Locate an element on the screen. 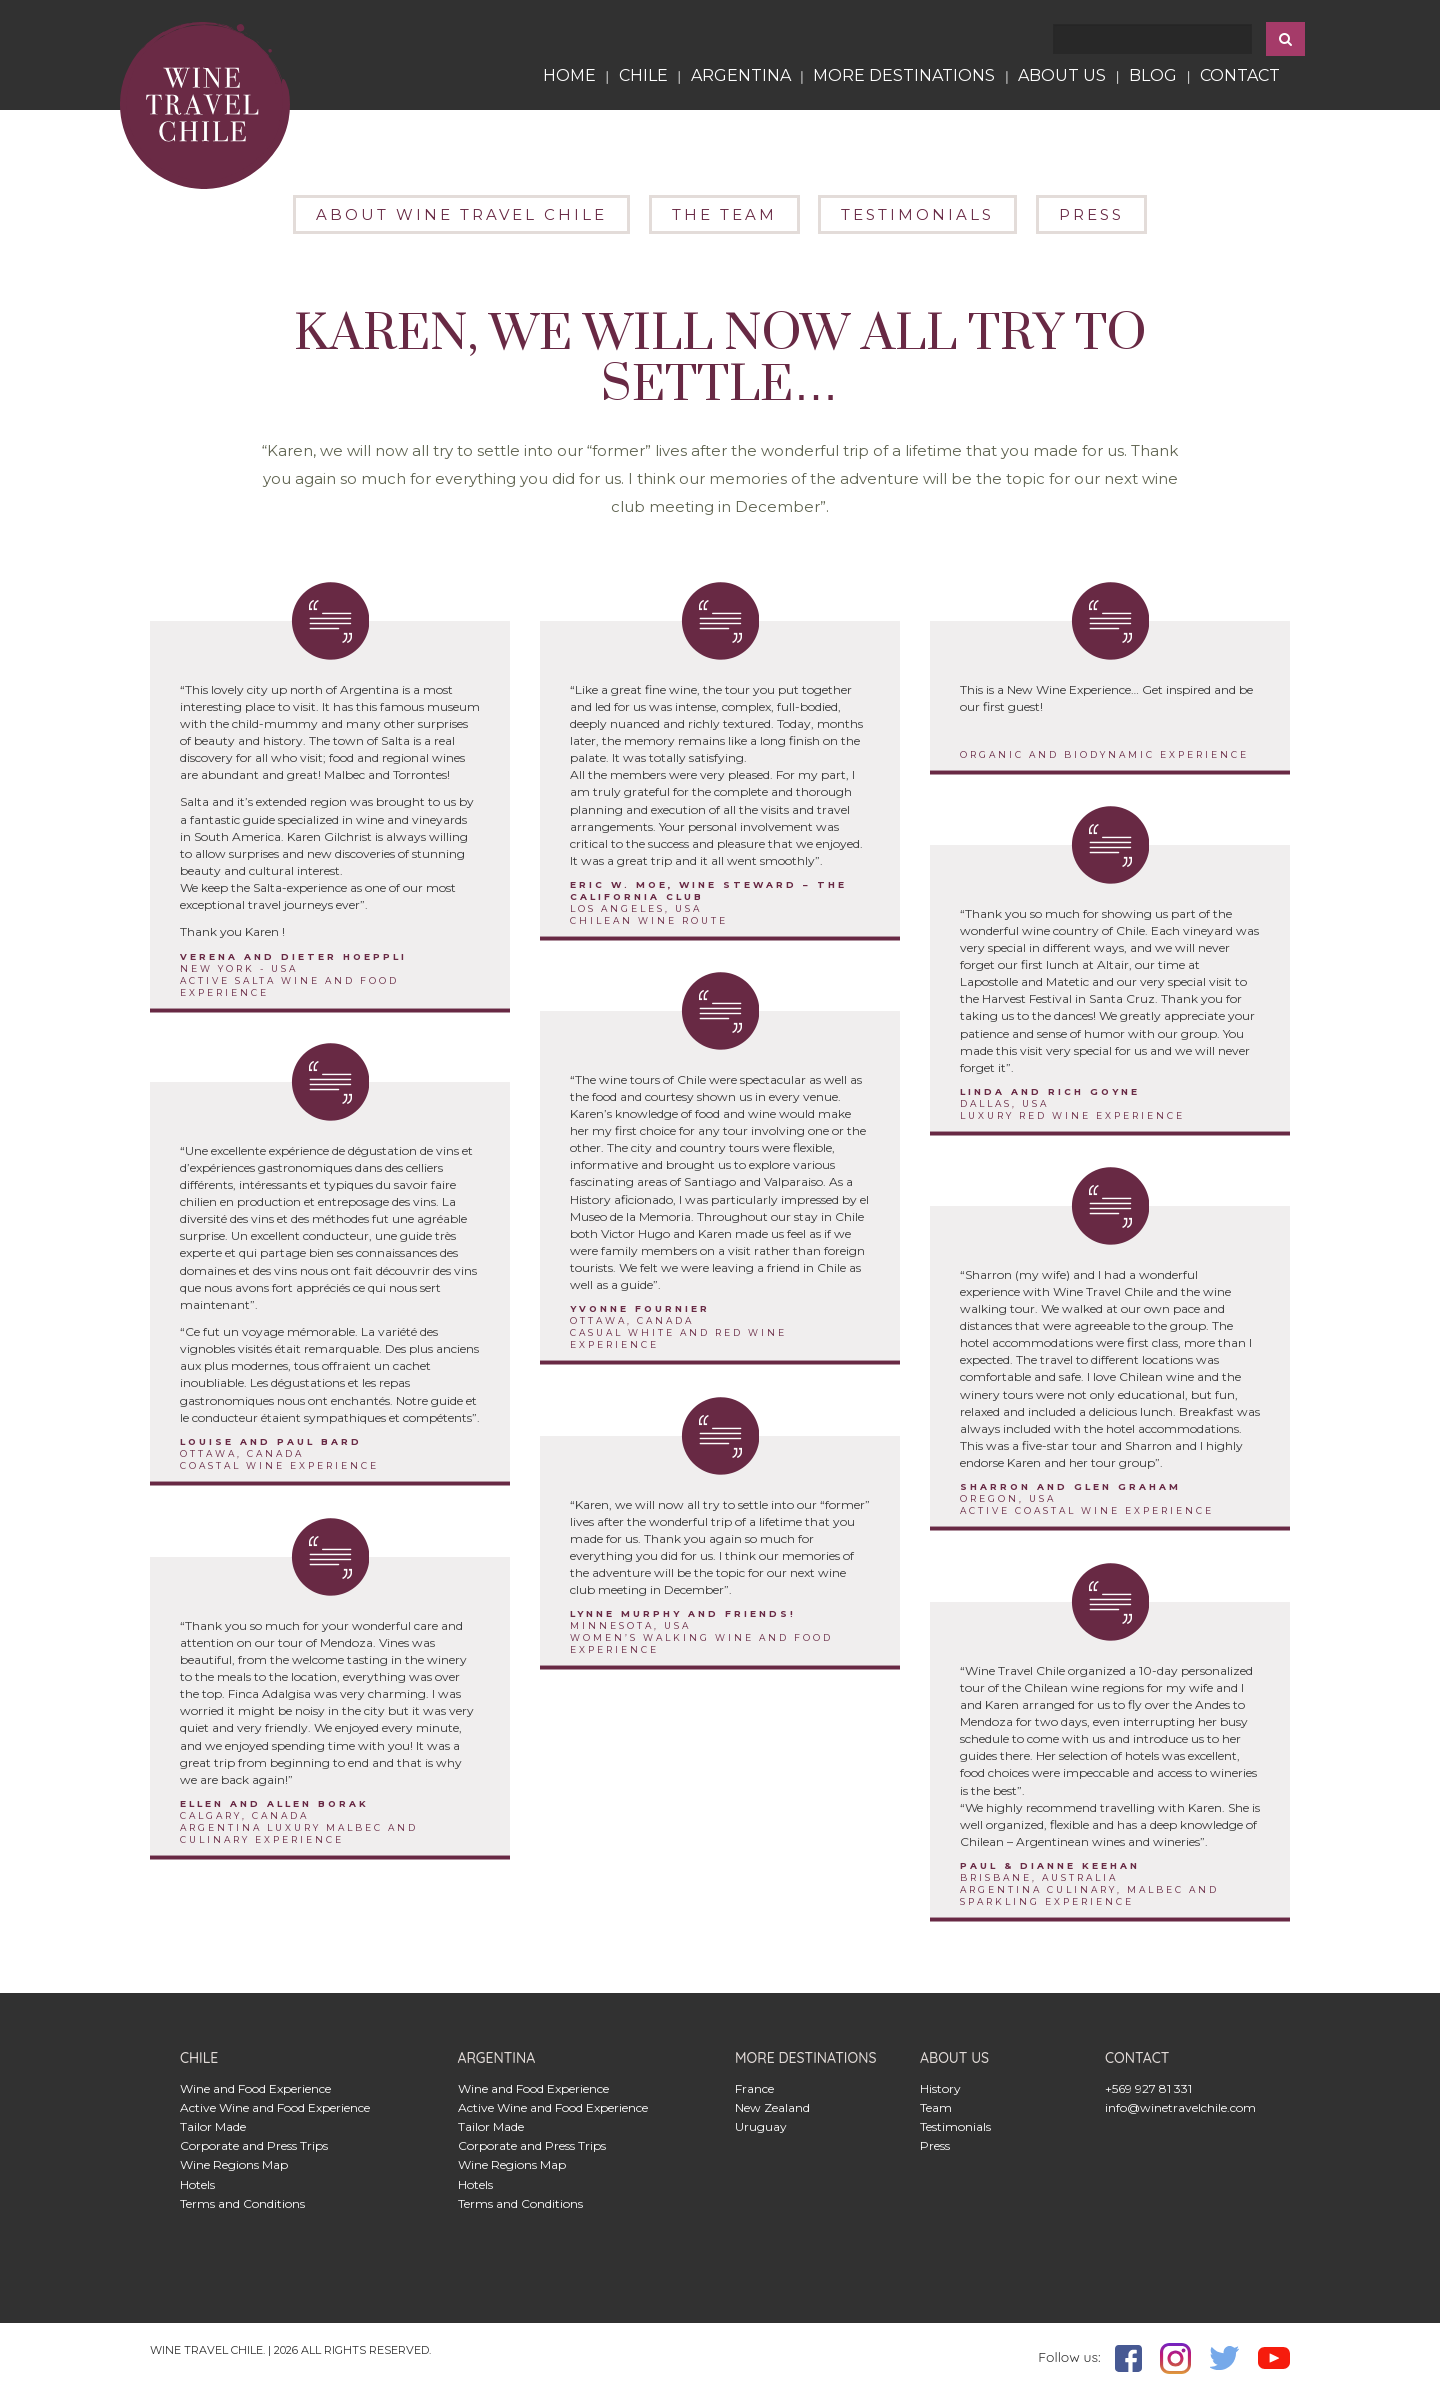 The height and width of the screenshot is (2394, 1440). Wine and Food Experience is located at coordinates (255, 2088).